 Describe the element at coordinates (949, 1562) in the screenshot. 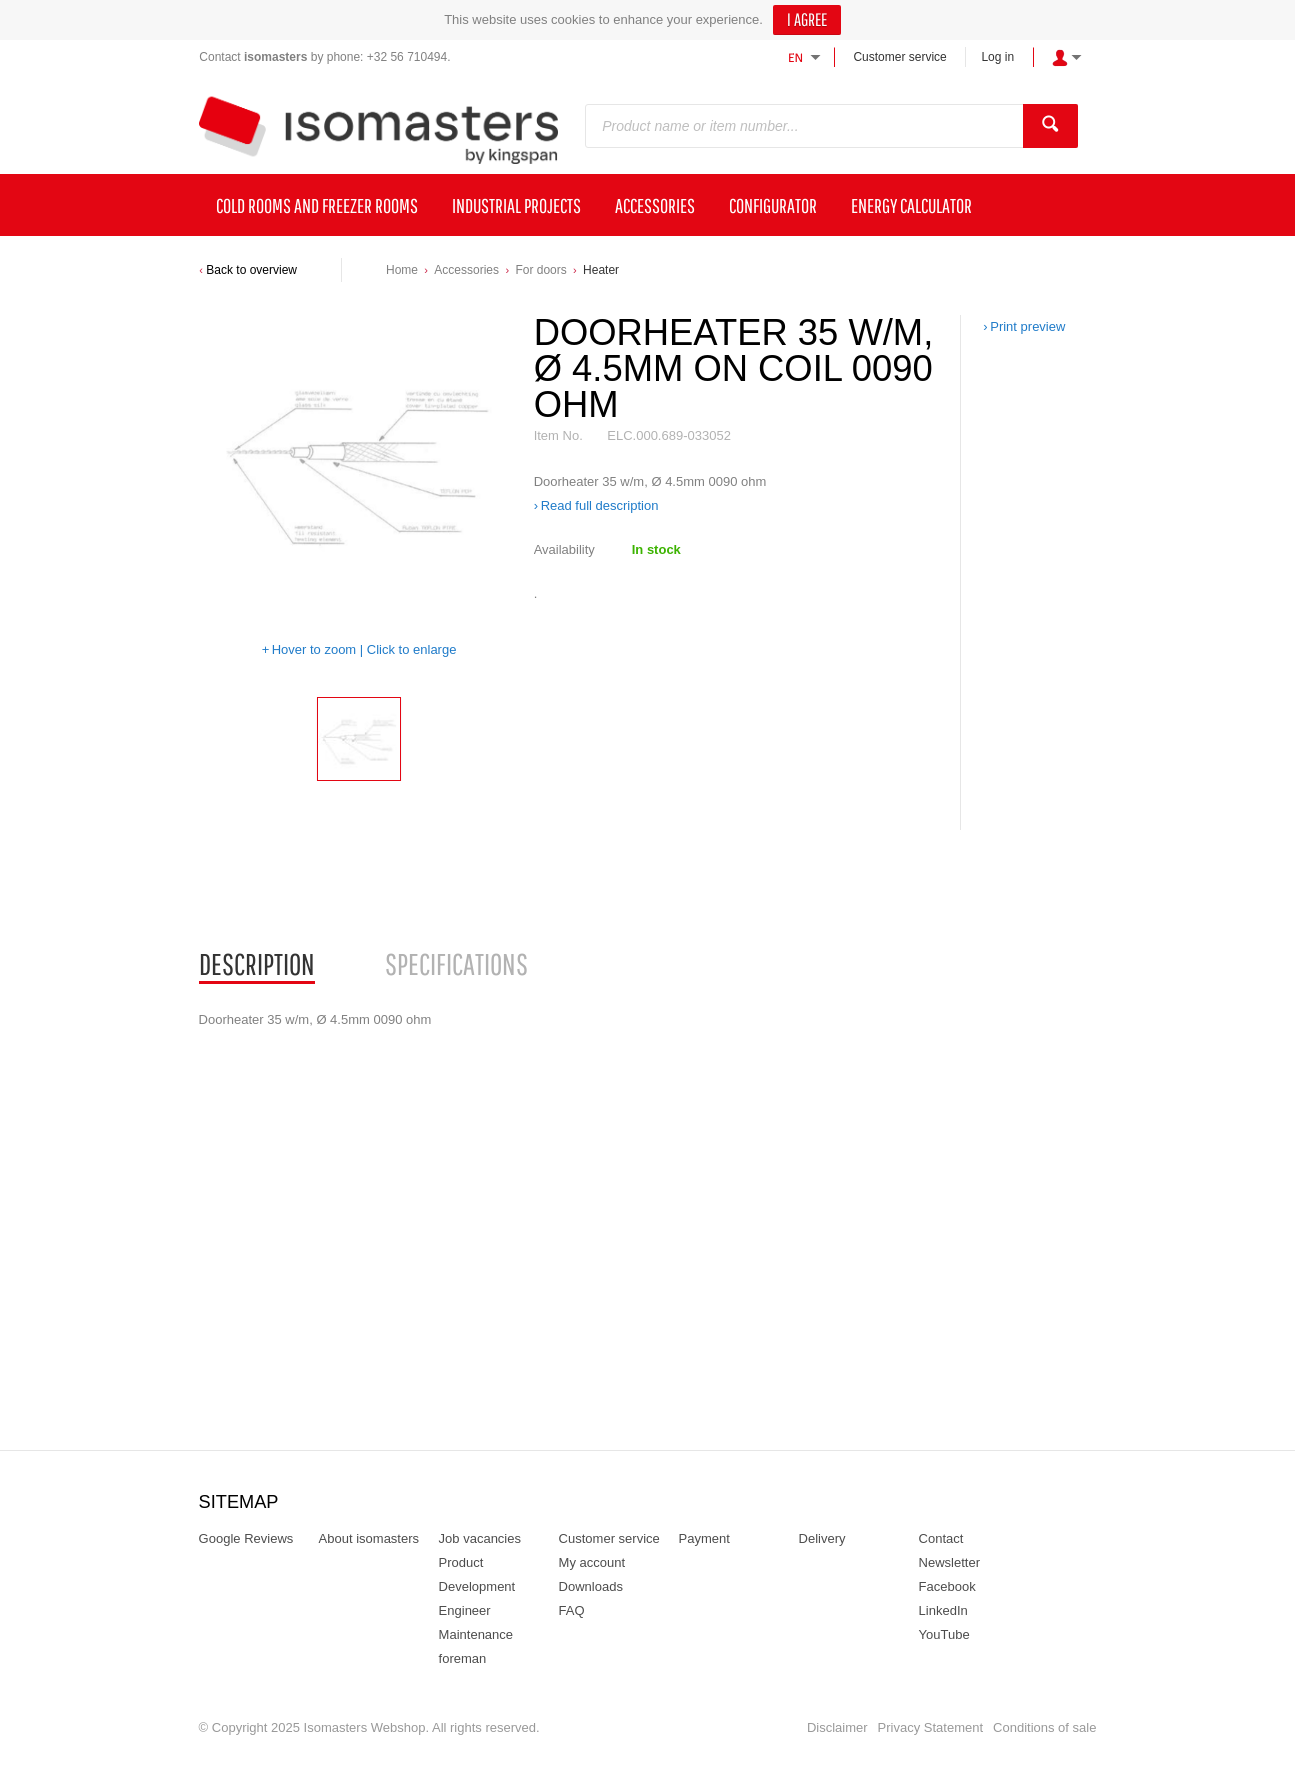

I see `Newsletter` at that location.